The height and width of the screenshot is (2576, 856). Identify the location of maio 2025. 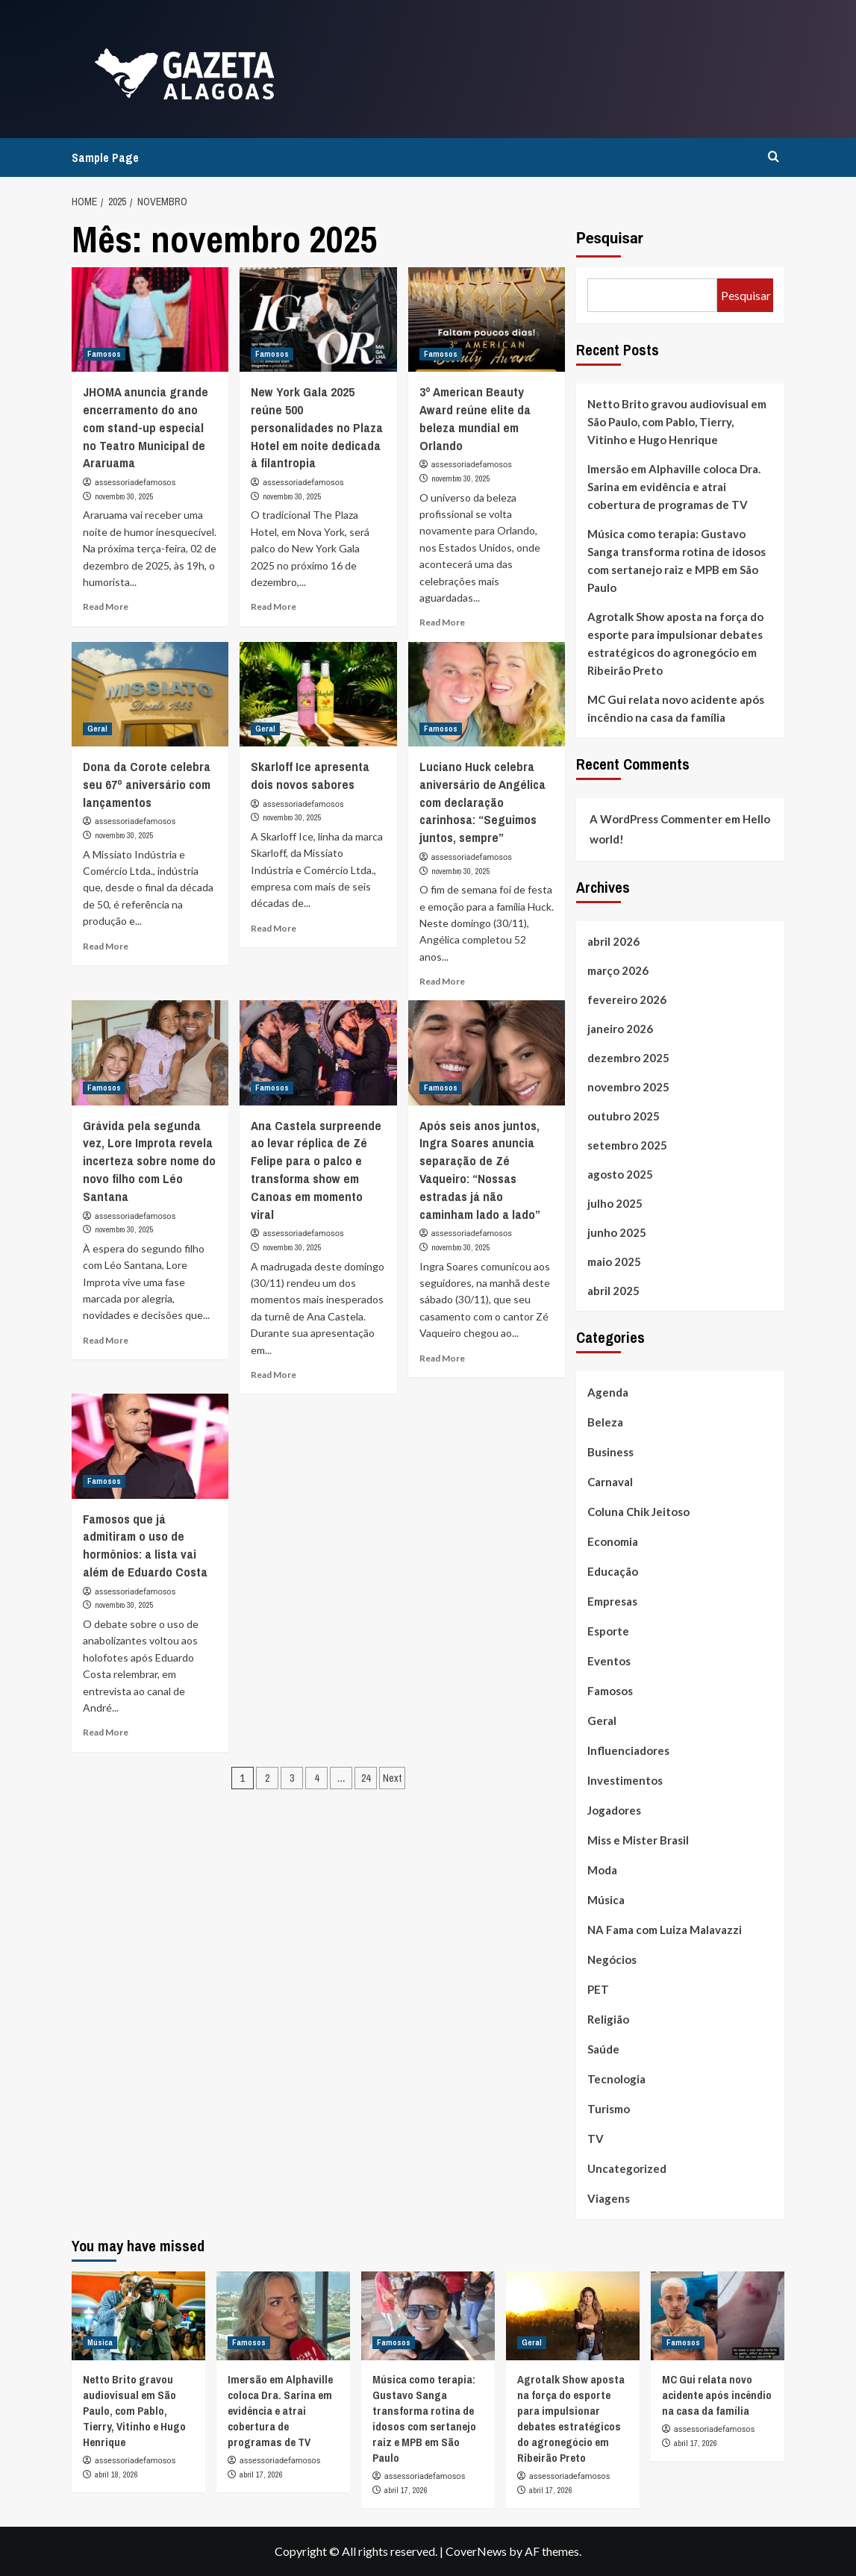
(614, 1261).